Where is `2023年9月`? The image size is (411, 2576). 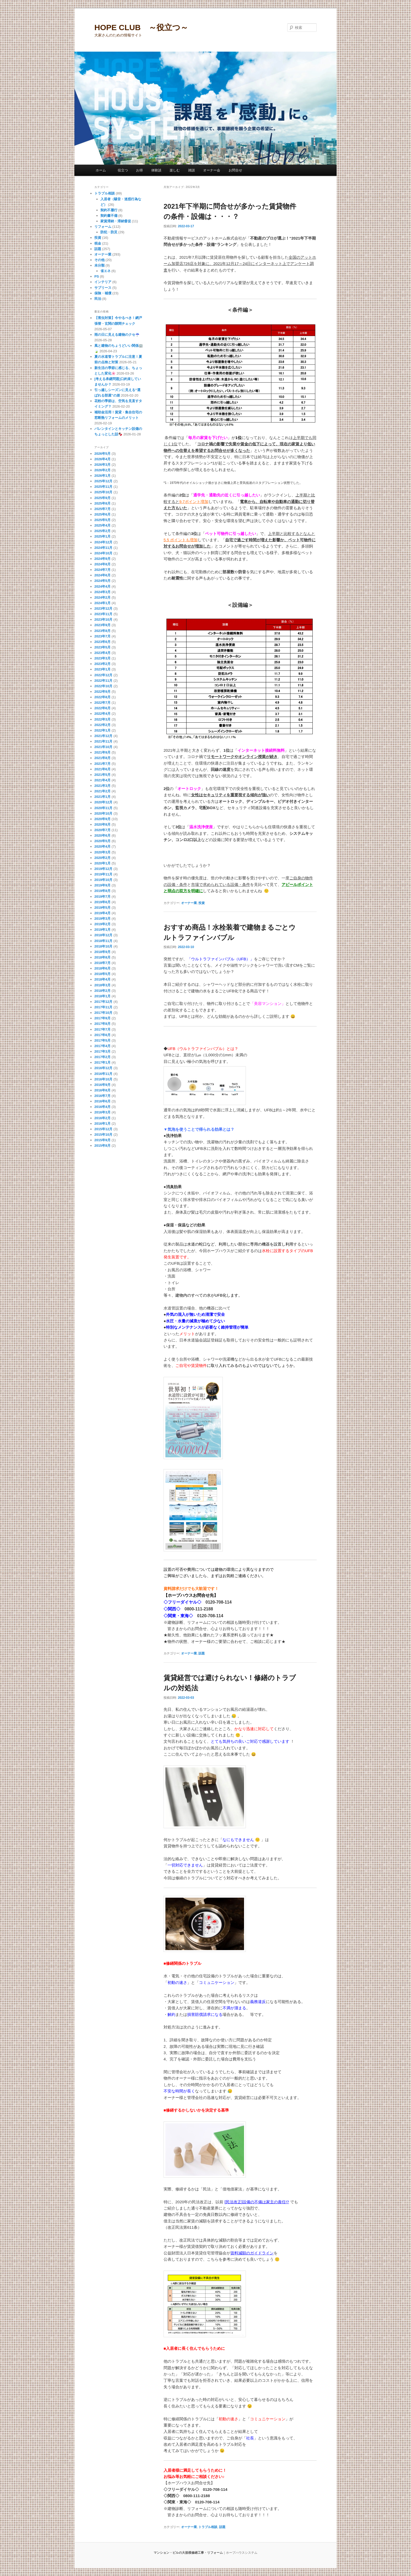
2023年9月 is located at coordinates (102, 625).